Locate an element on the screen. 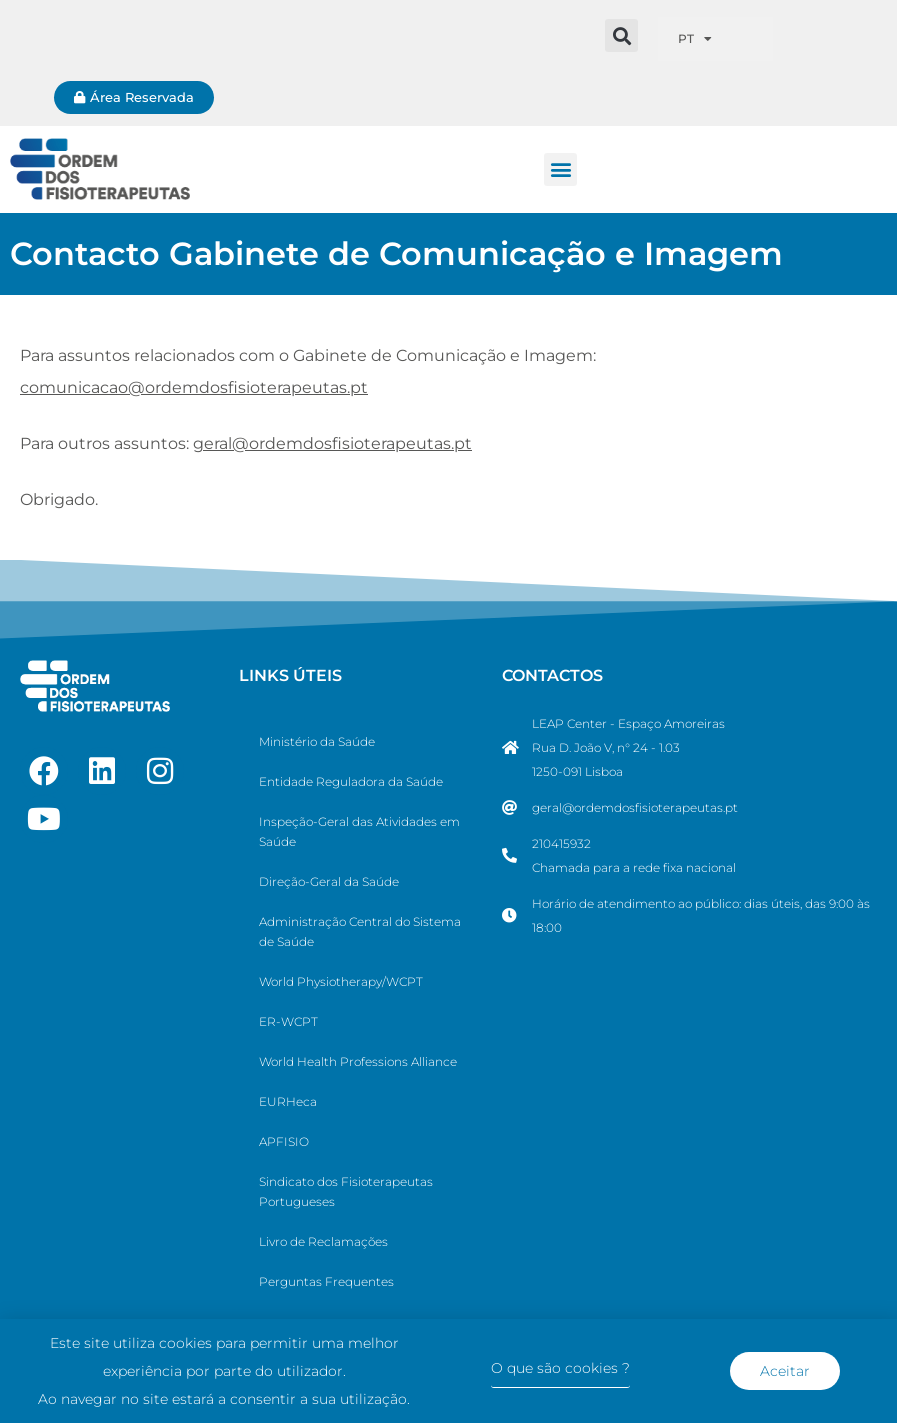  Ministério da Saúde is located at coordinates (317, 741).